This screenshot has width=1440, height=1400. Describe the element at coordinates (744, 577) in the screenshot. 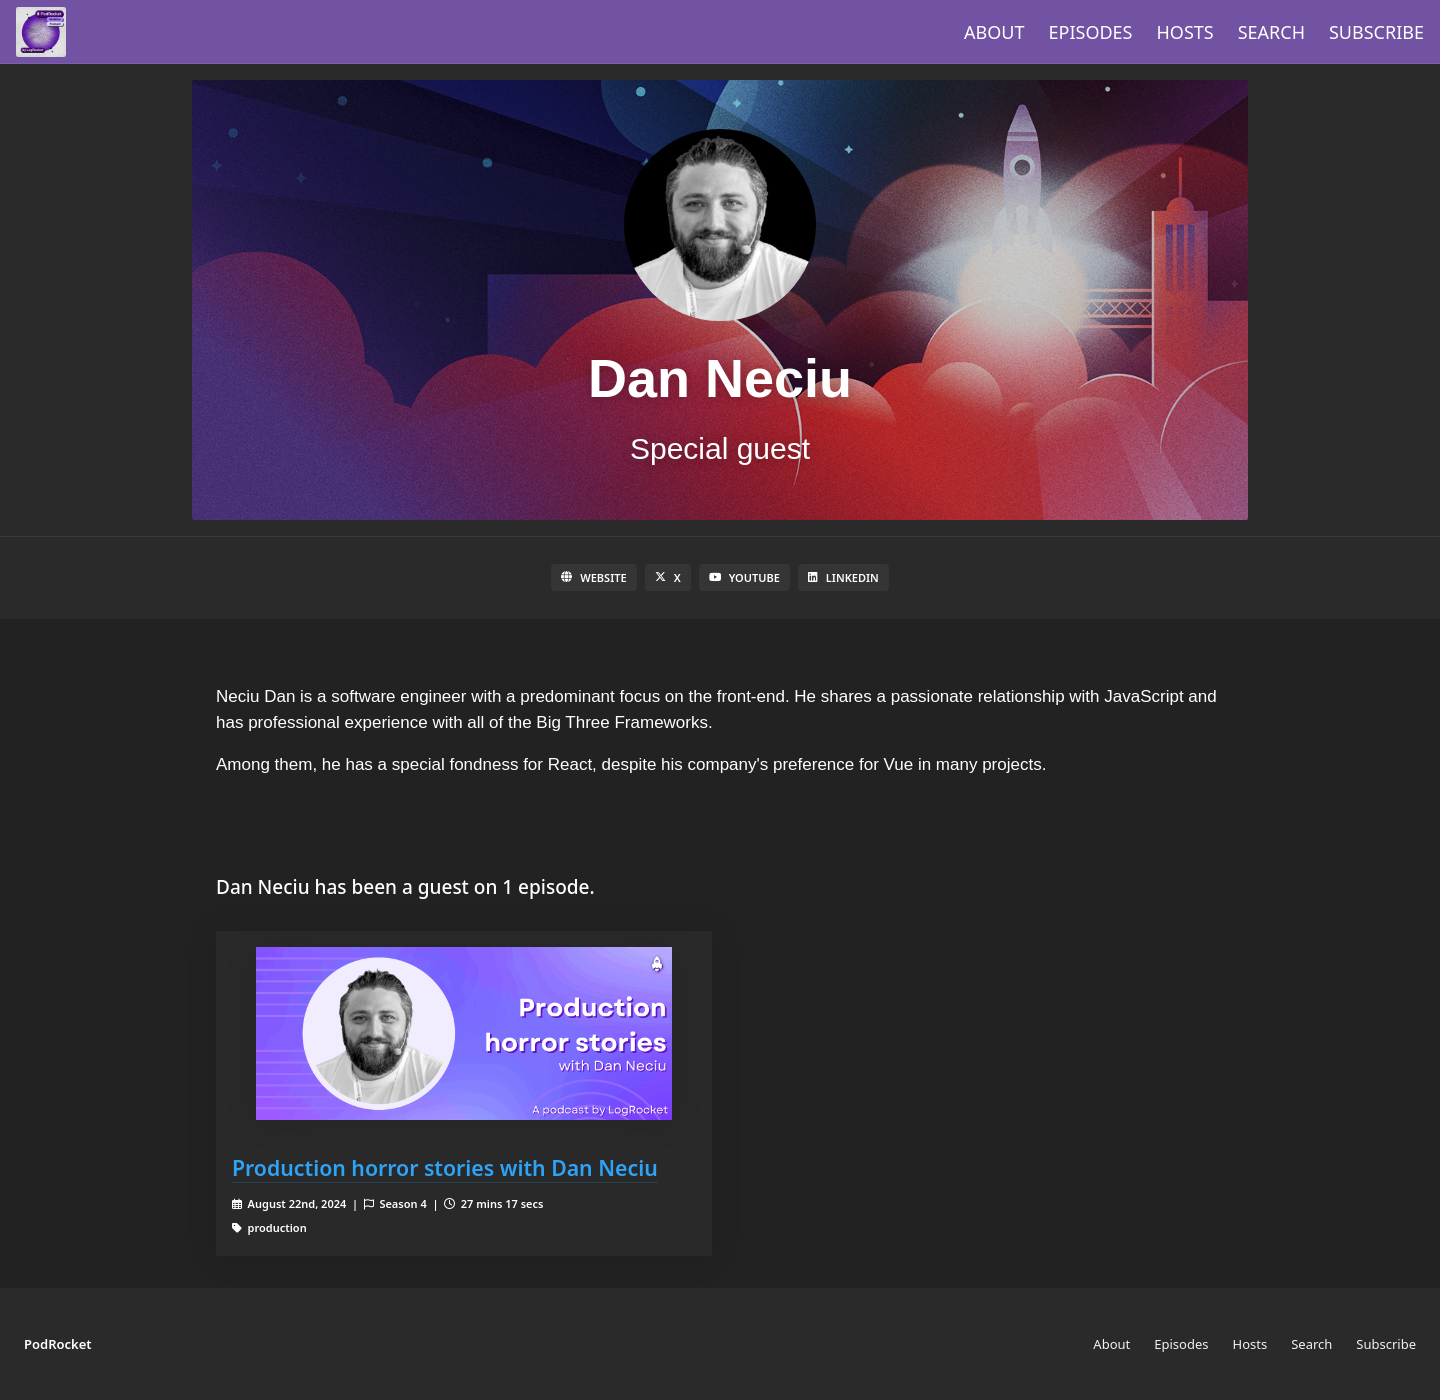

I see `YouTube` at that location.